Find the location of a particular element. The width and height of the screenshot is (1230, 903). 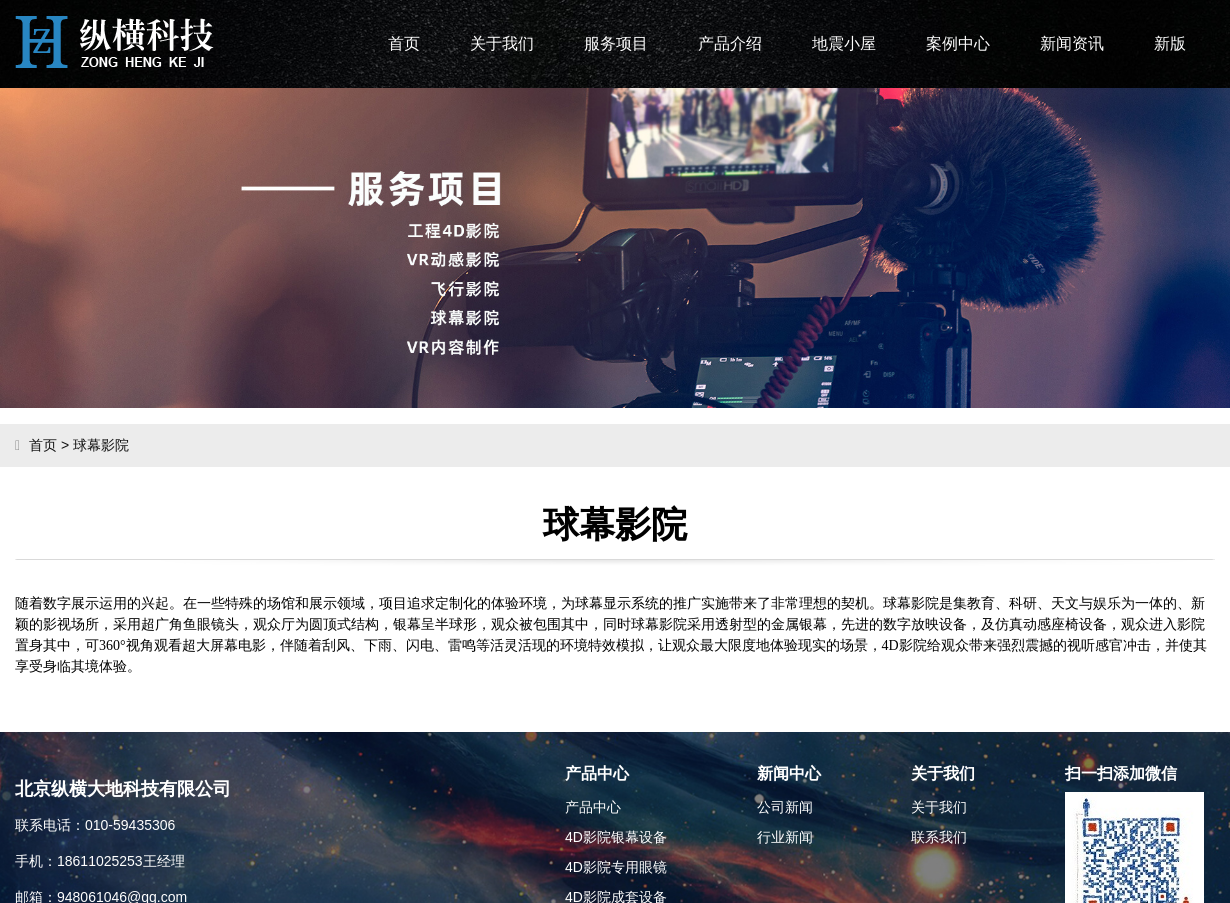

新闻资讯 is located at coordinates (1072, 43).